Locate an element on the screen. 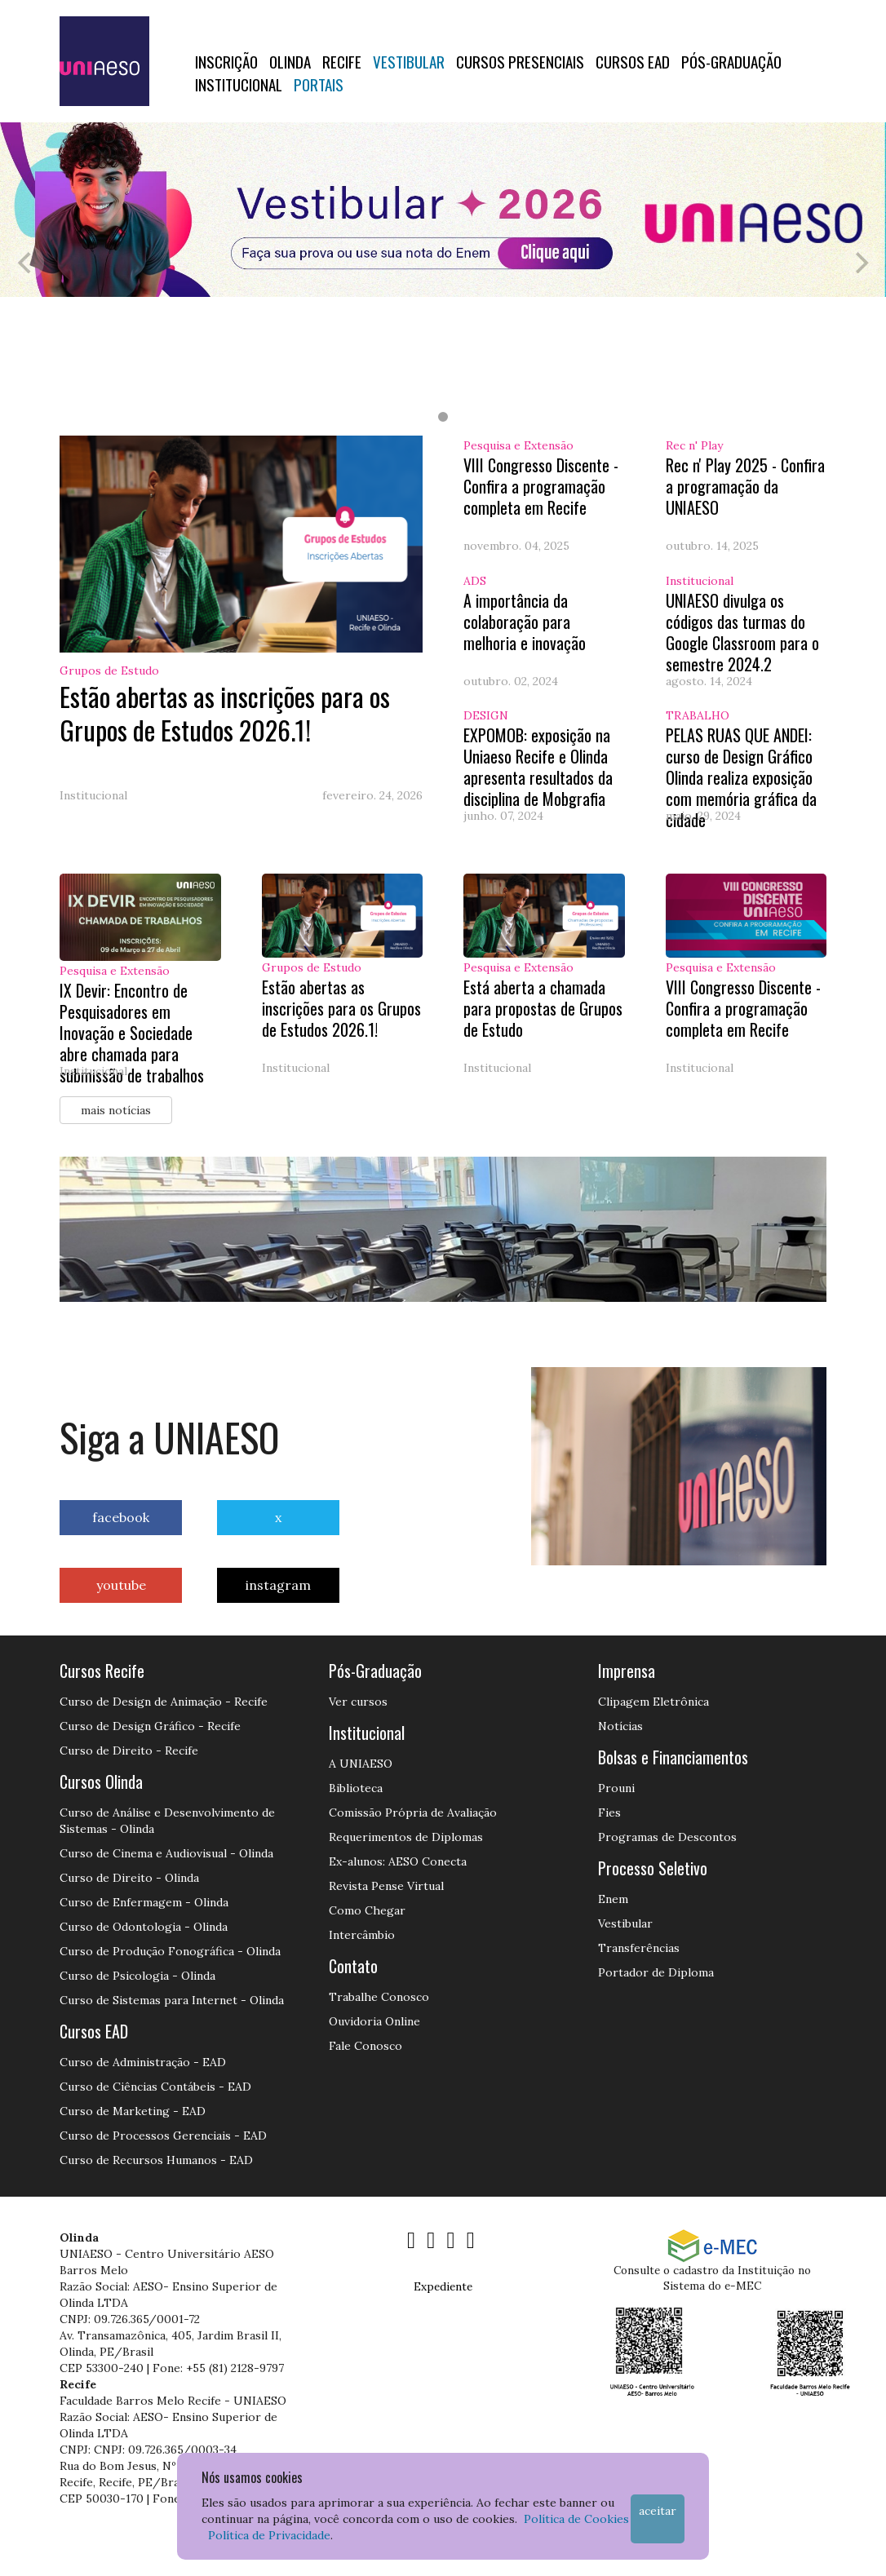 The image size is (886, 2576). Curso de Ciências Contábeis - EAD is located at coordinates (155, 2086).